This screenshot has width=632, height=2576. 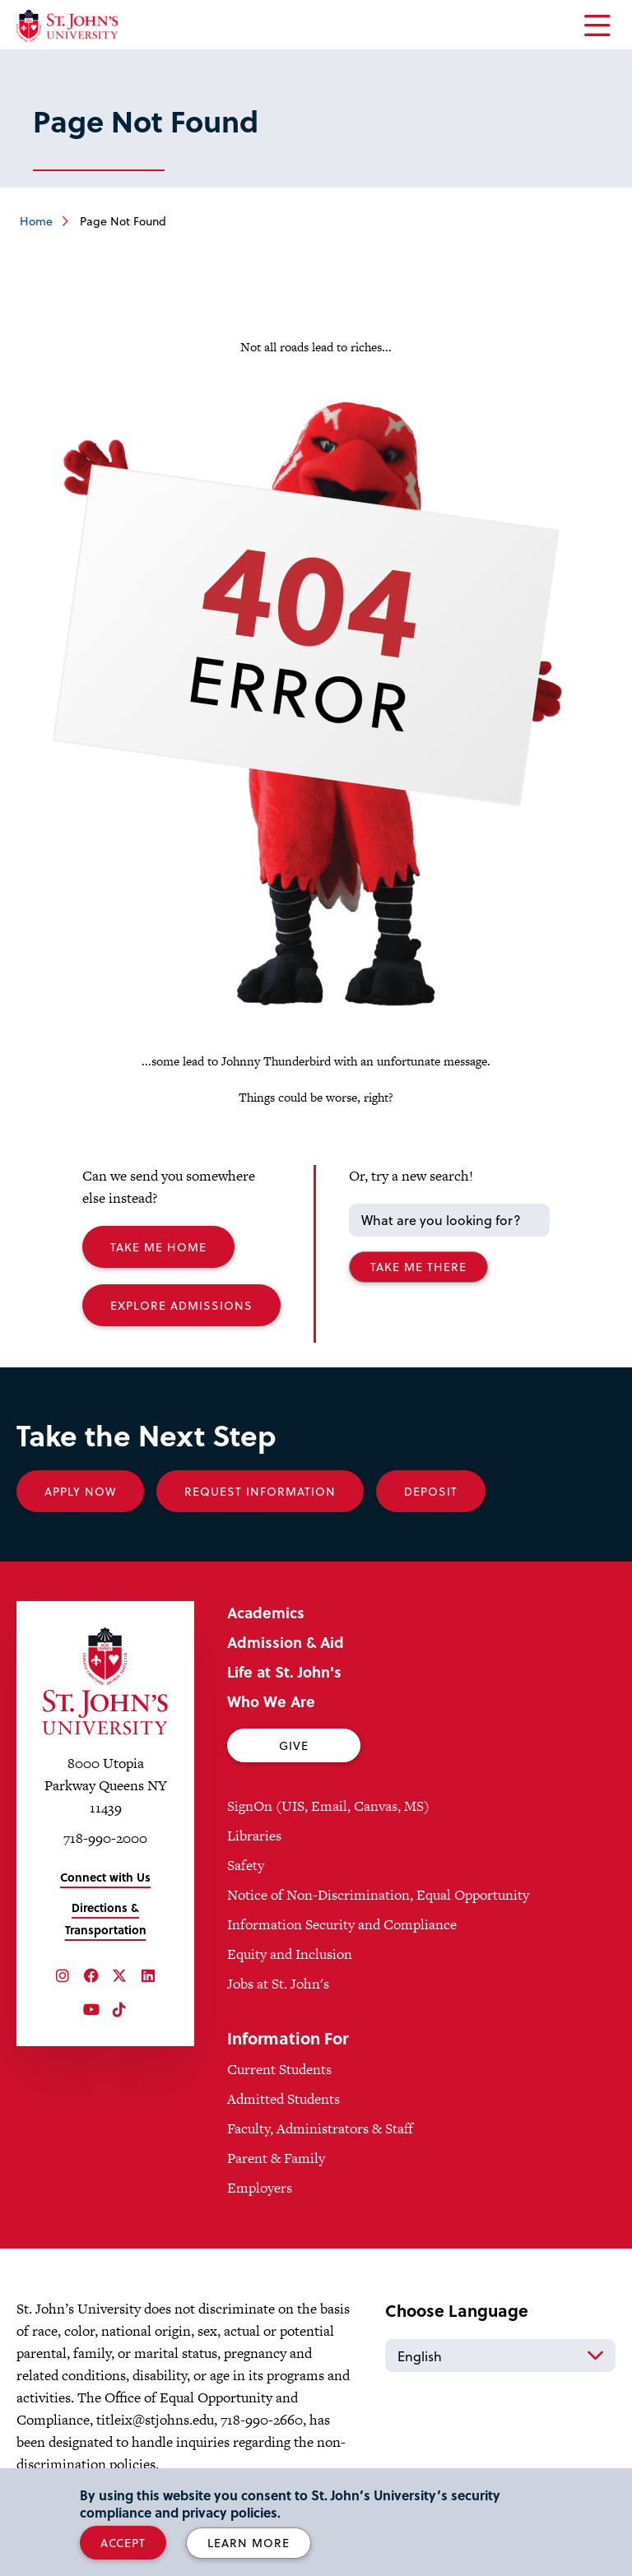 What do you see at coordinates (342, 1924) in the screenshot?
I see `Information Security and Compliance` at bounding box center [342, 1924].